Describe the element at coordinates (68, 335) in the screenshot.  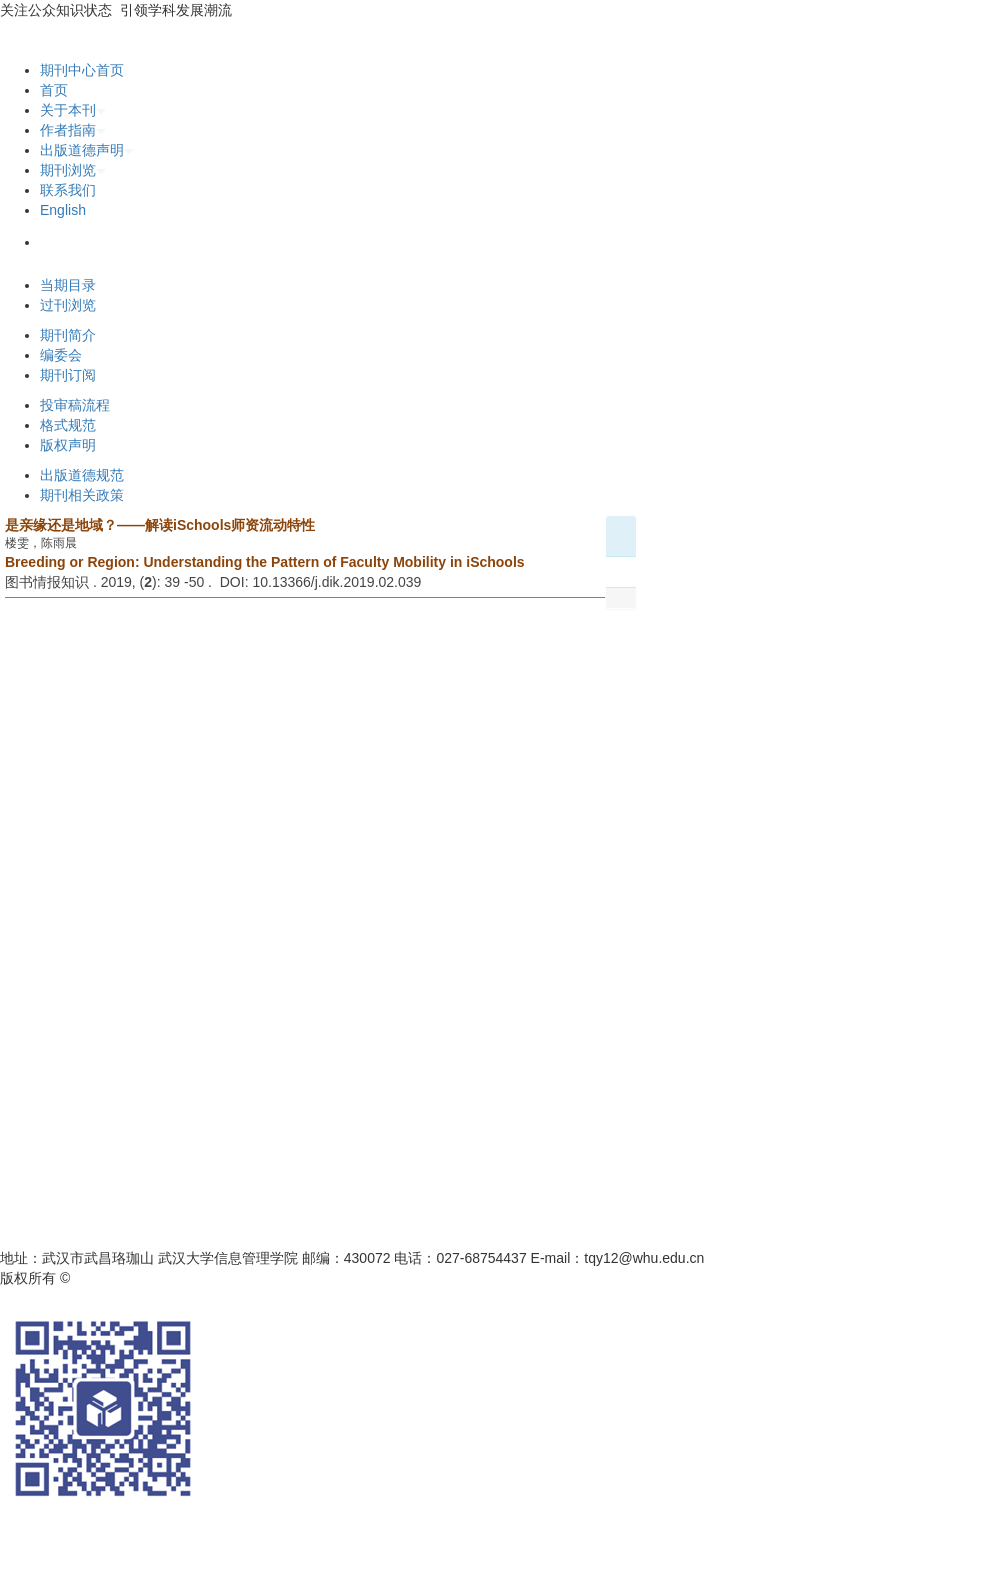
I see `期刊简介` at that location.